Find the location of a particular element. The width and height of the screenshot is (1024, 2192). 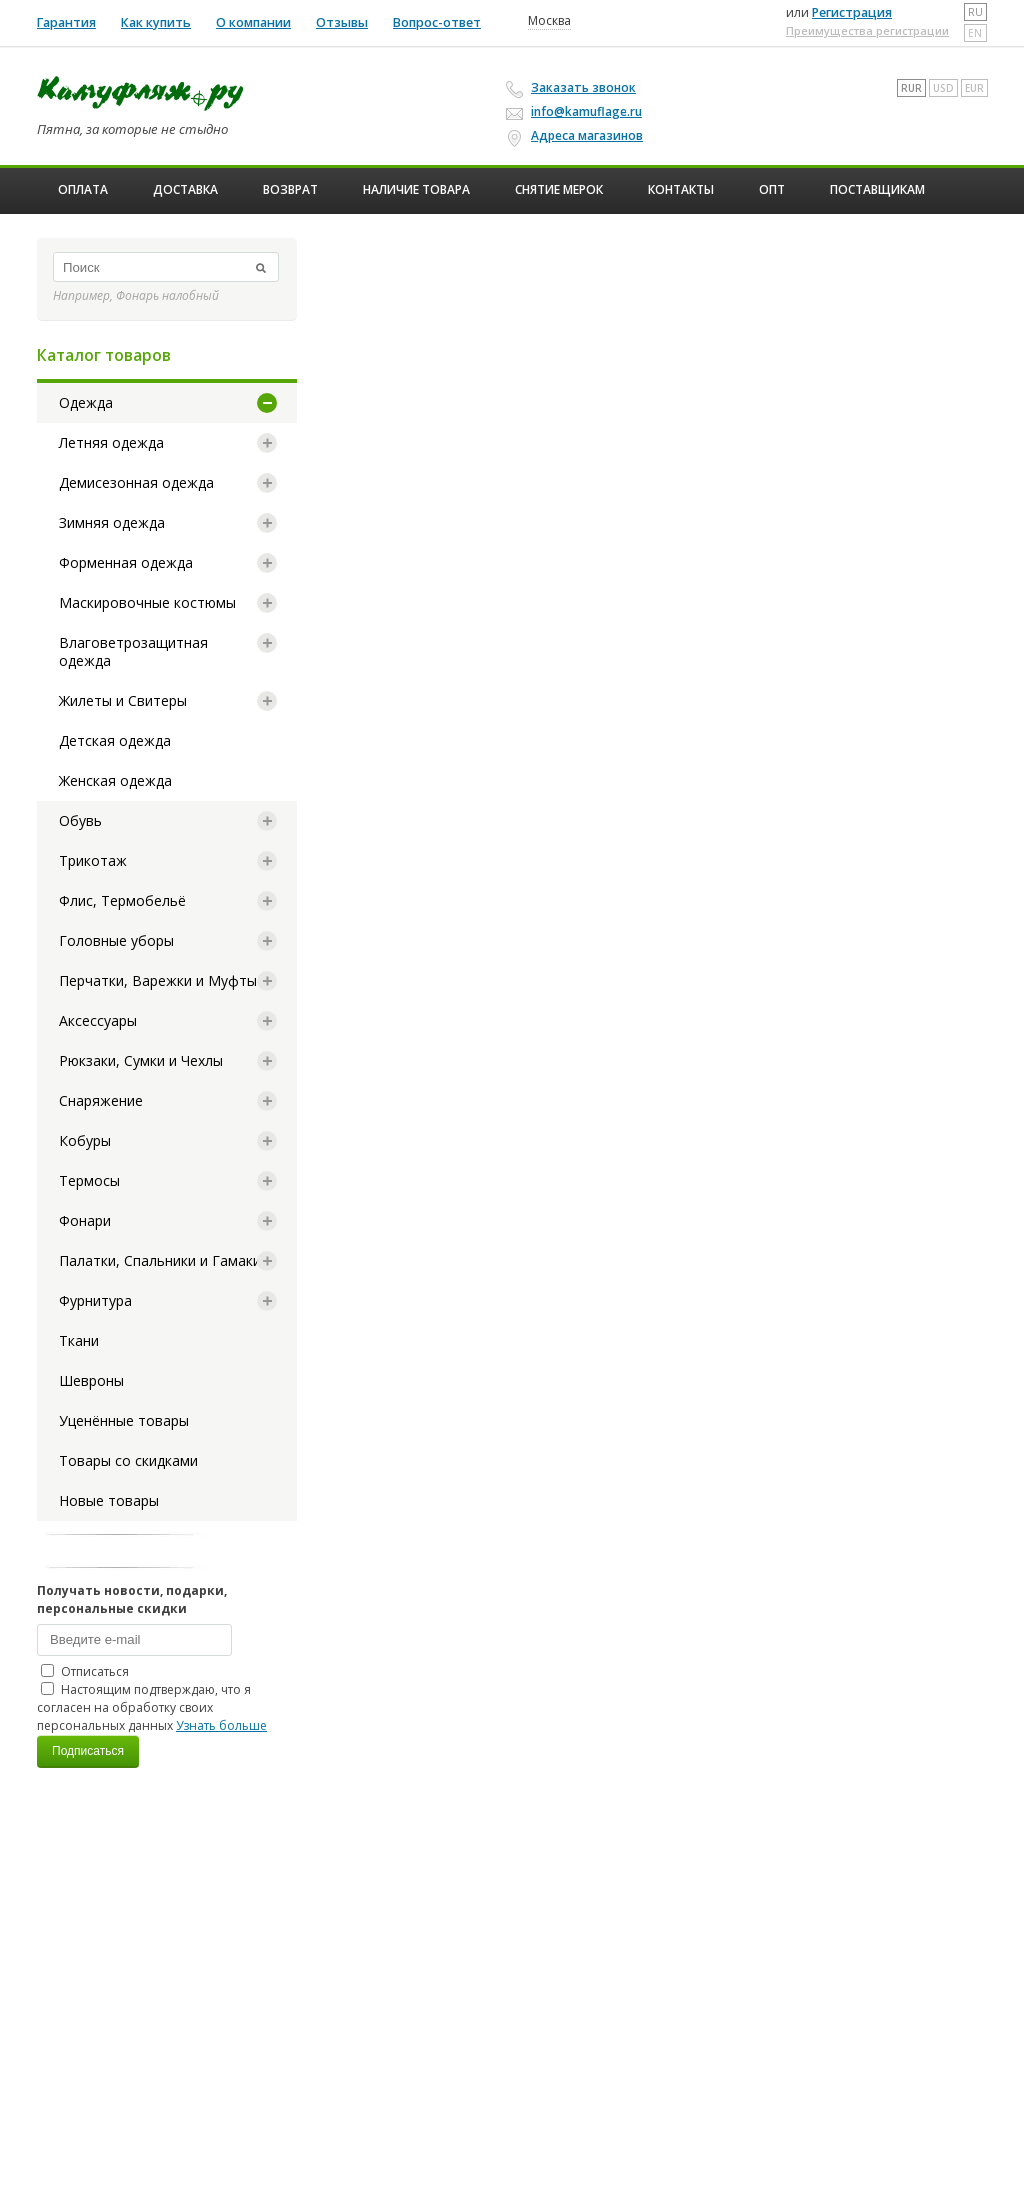

USD is located at coordinates (943, 88).